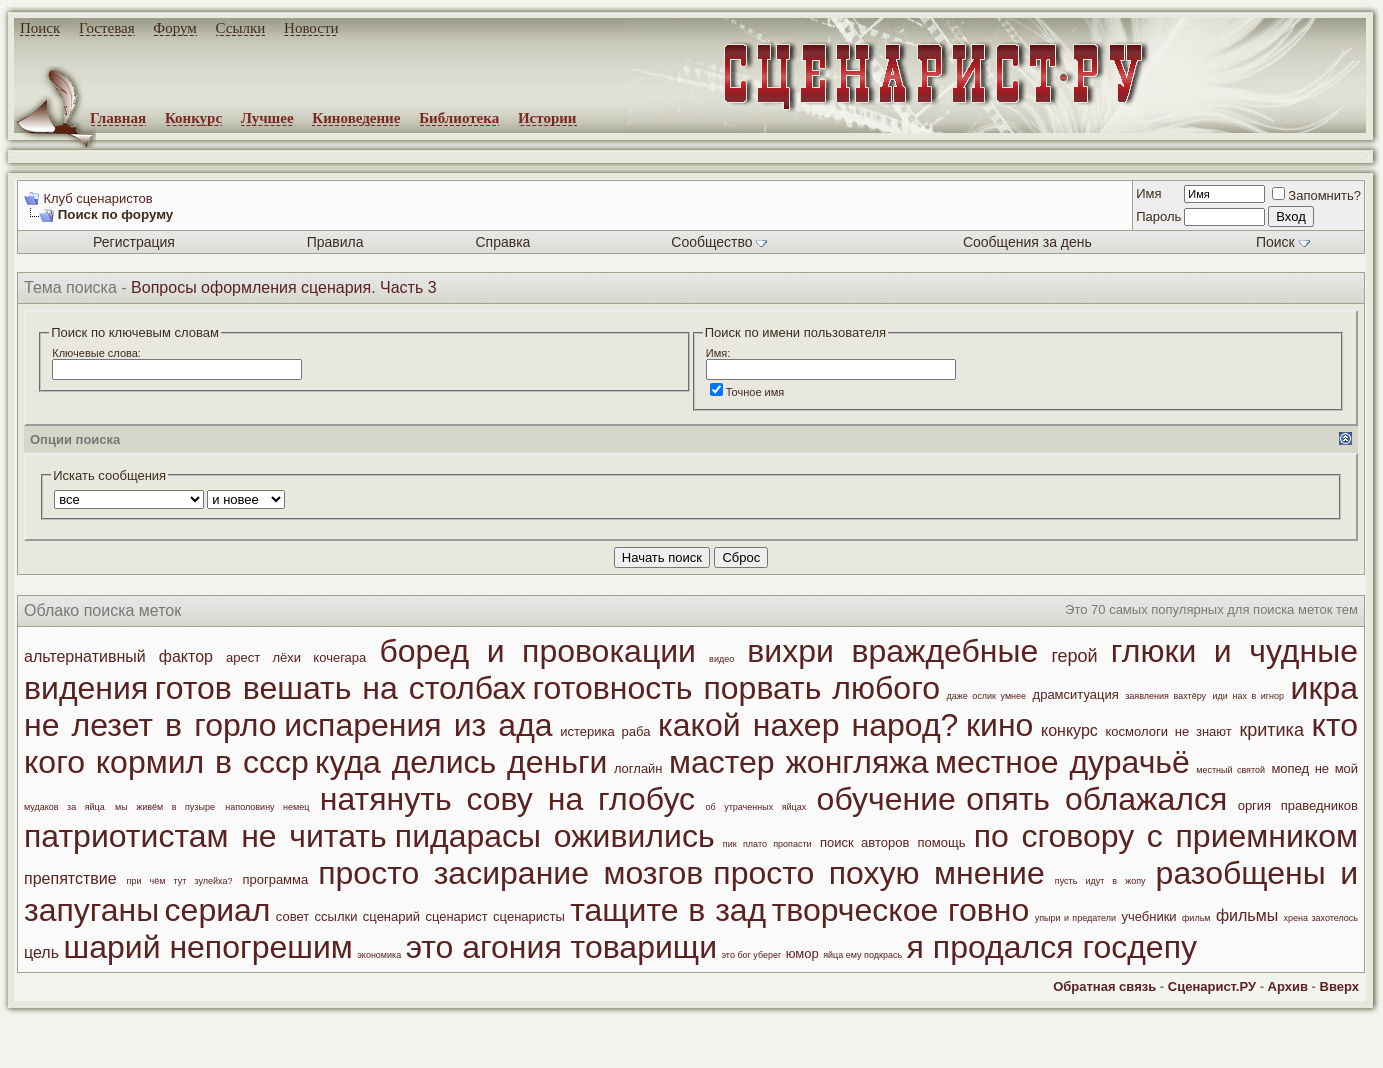 The width and height of the screenshot is (1383, 1068). Describe the element at coordinates (1212, 986) in the screenshot. I see `Сценарист.РУ` at that location.